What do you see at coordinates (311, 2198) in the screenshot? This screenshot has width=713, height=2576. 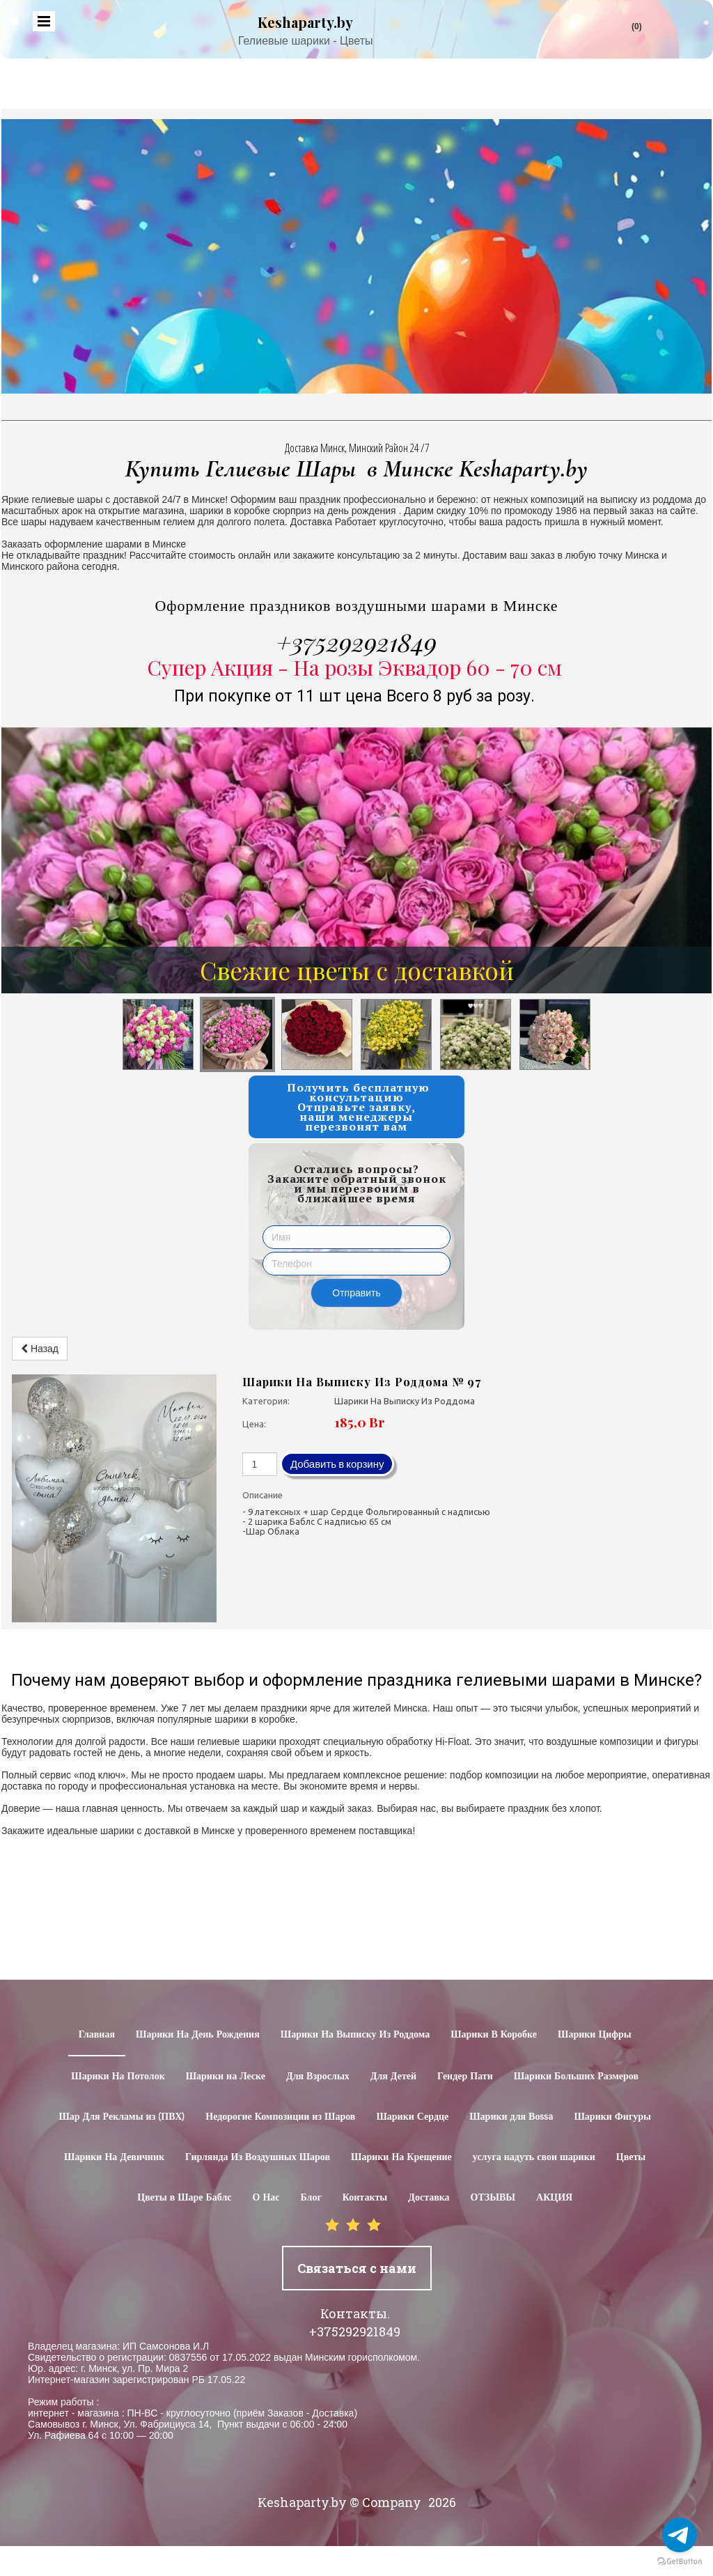 I see `Блог` at bounding box center [311, 2198].